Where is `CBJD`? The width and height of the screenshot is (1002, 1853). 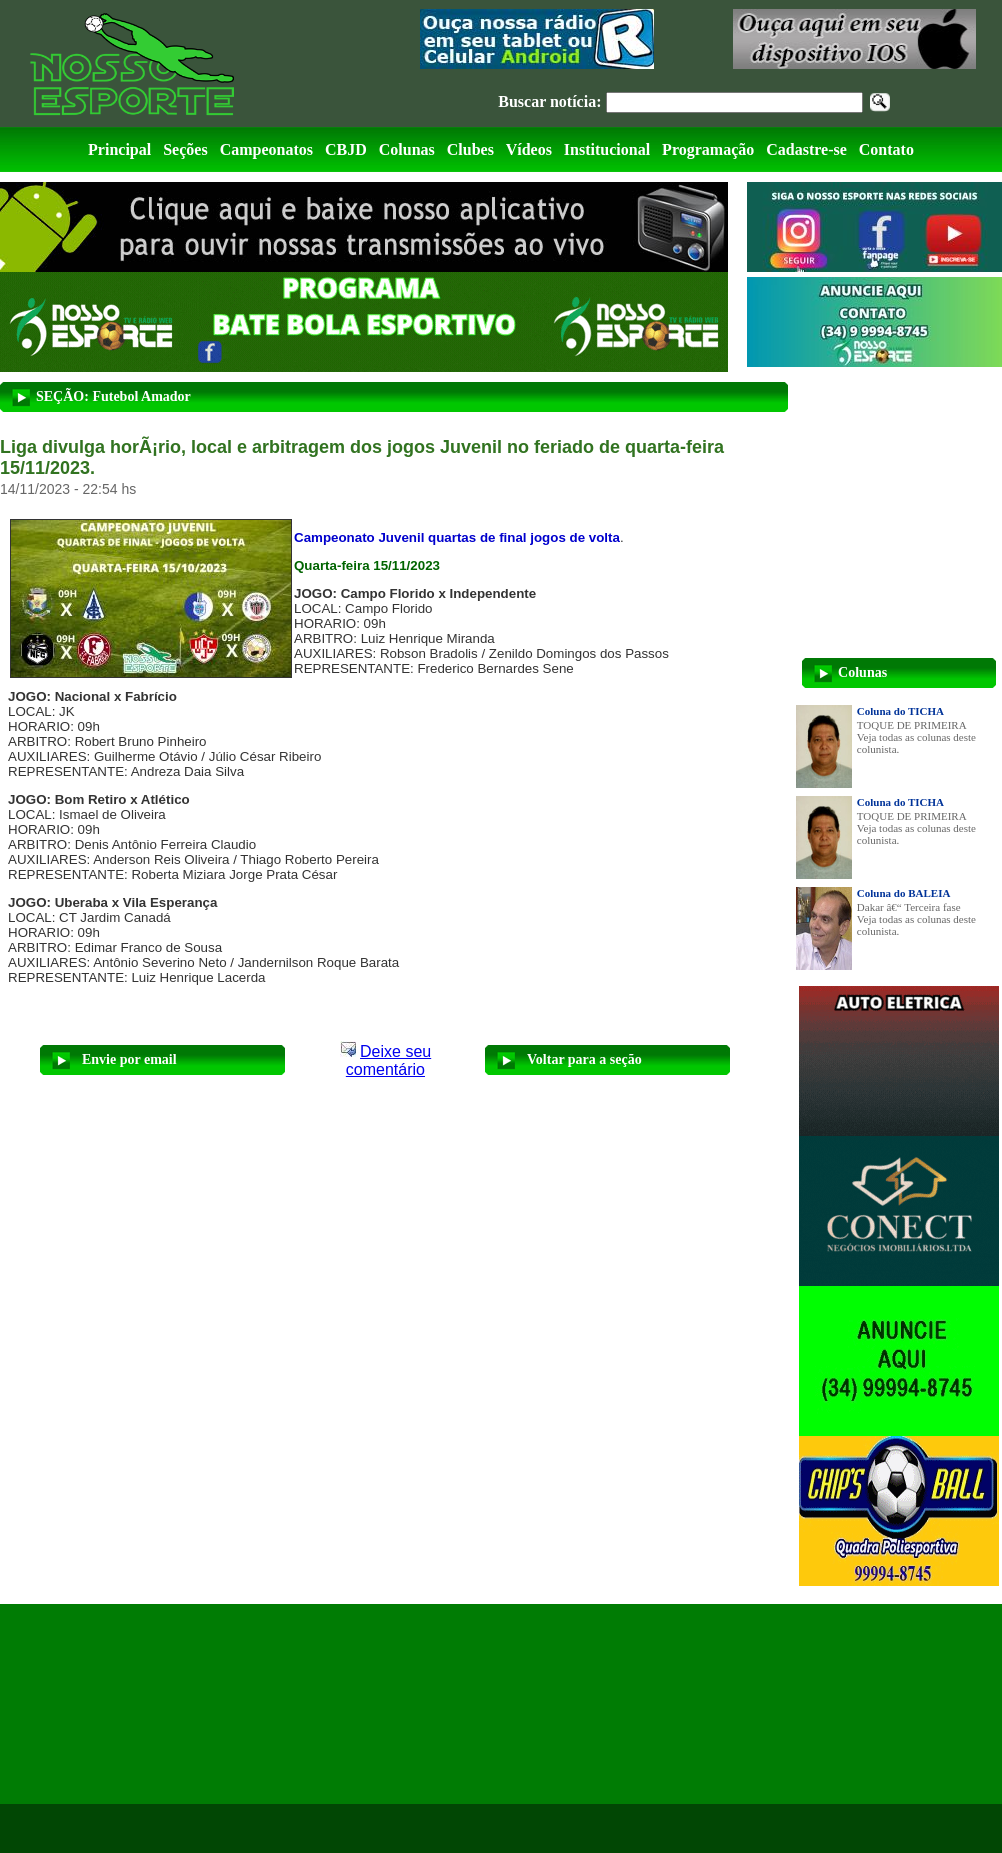 CBJD is located at coordinates (346, 149).